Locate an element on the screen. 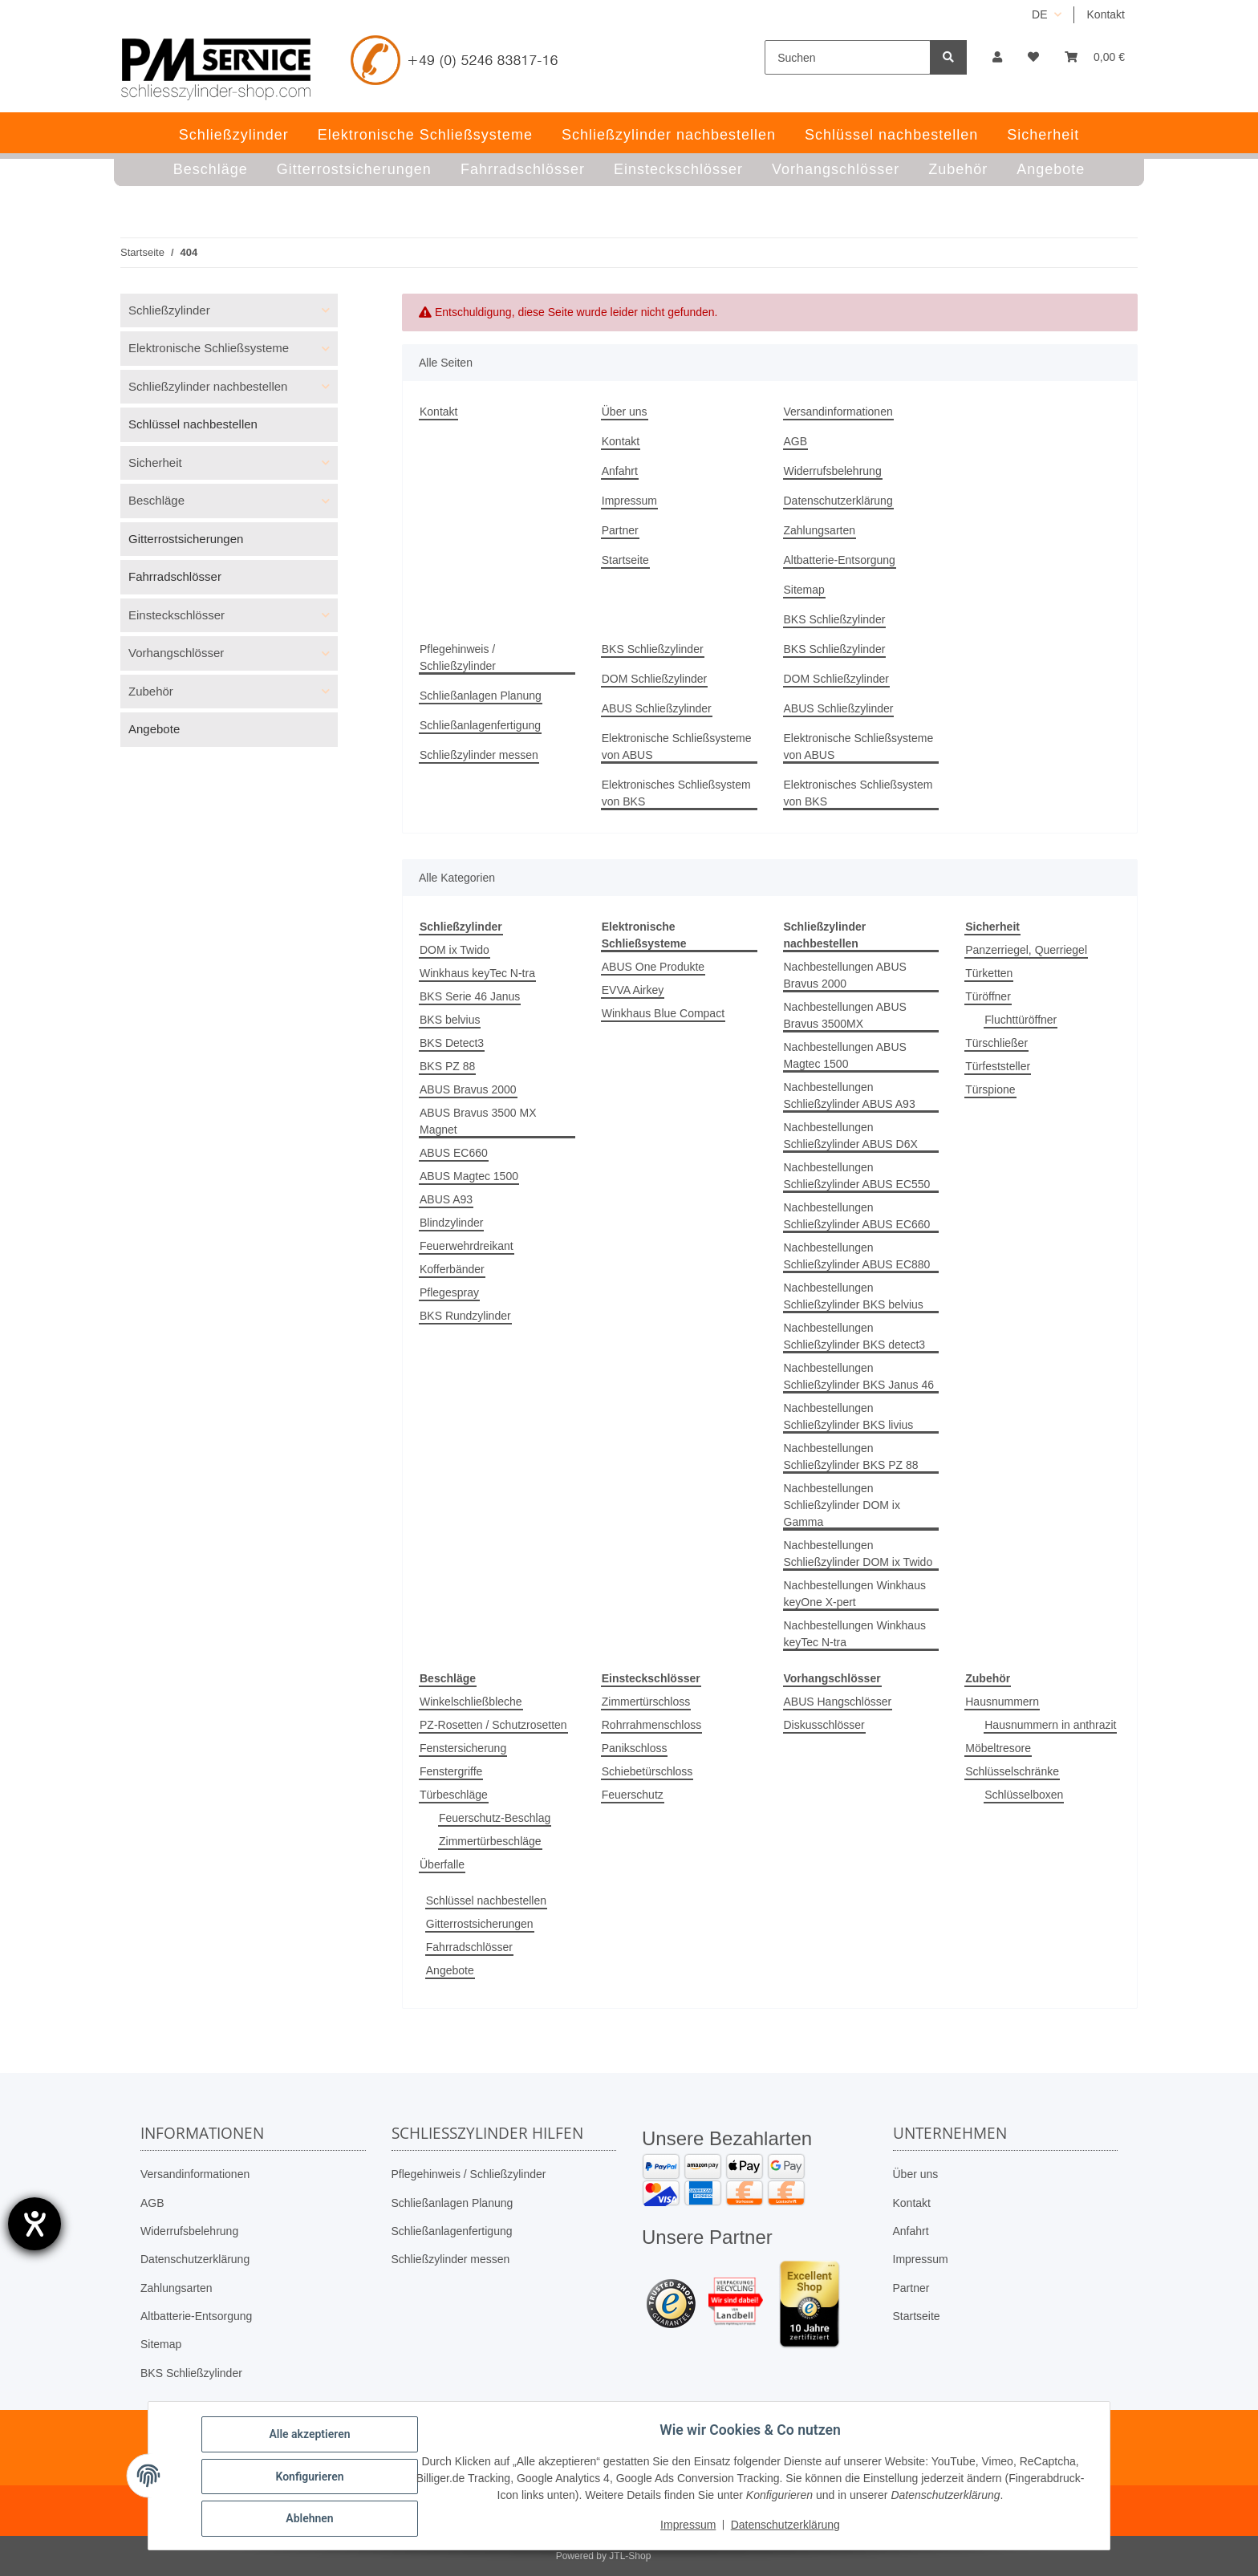 This screenshot has height=2576, width=1258. Nachbestellungen Schließzylinder DOM ix Gamma is located at coordinates (842, 1505).